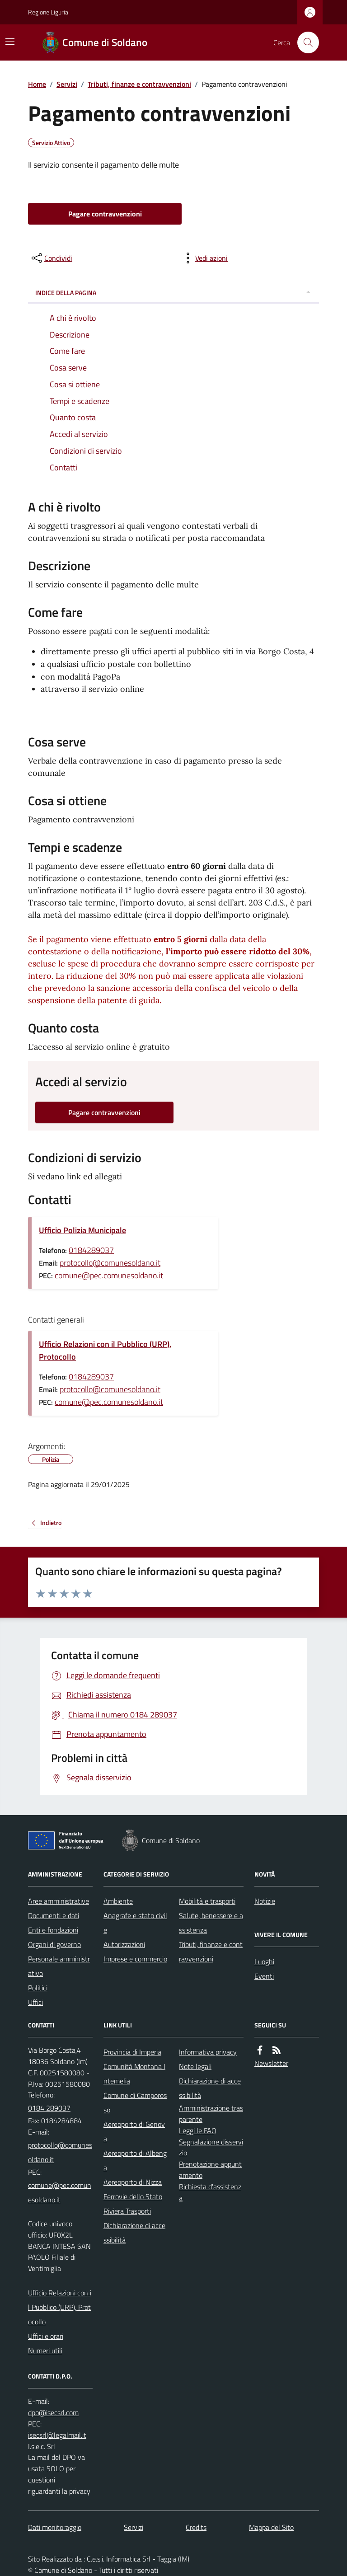 The width and height of the screenshot is (347, 2576). Describe the element at coordinates (135, 2160) in the screenshot. I see `Aereoporto di Albenga` at that location.